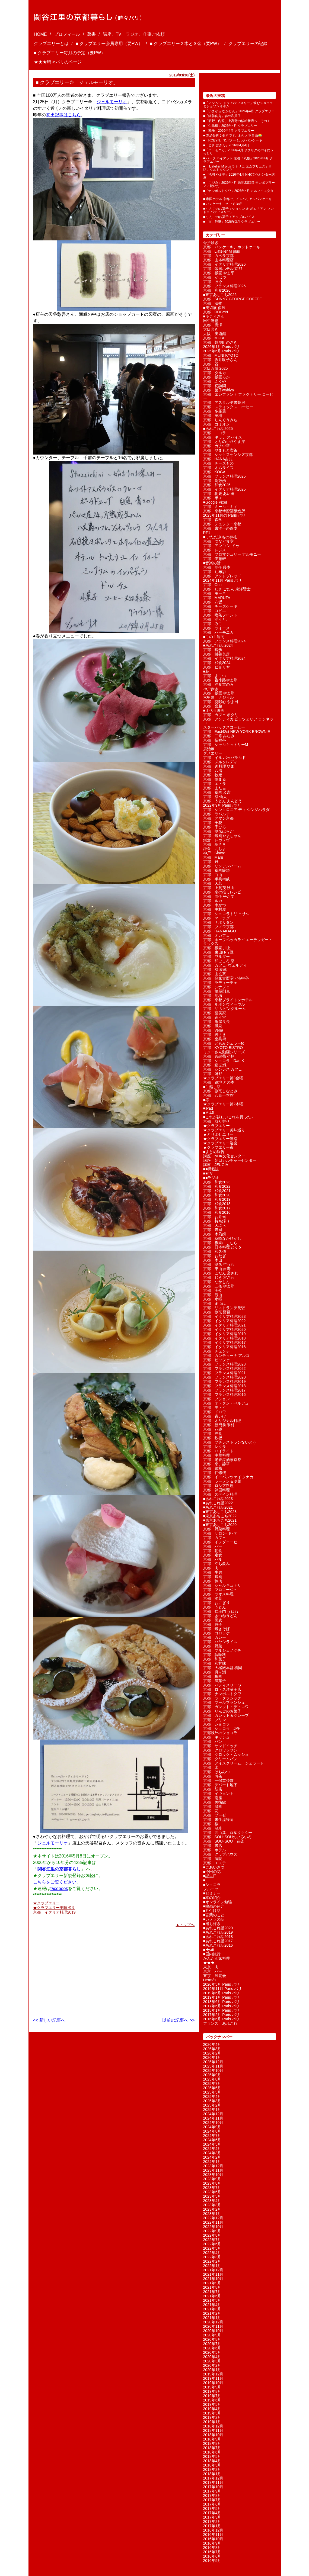  Describe the element at coordinates (214, 1863) in the screenshot. I see `京都 エステ` at that location.